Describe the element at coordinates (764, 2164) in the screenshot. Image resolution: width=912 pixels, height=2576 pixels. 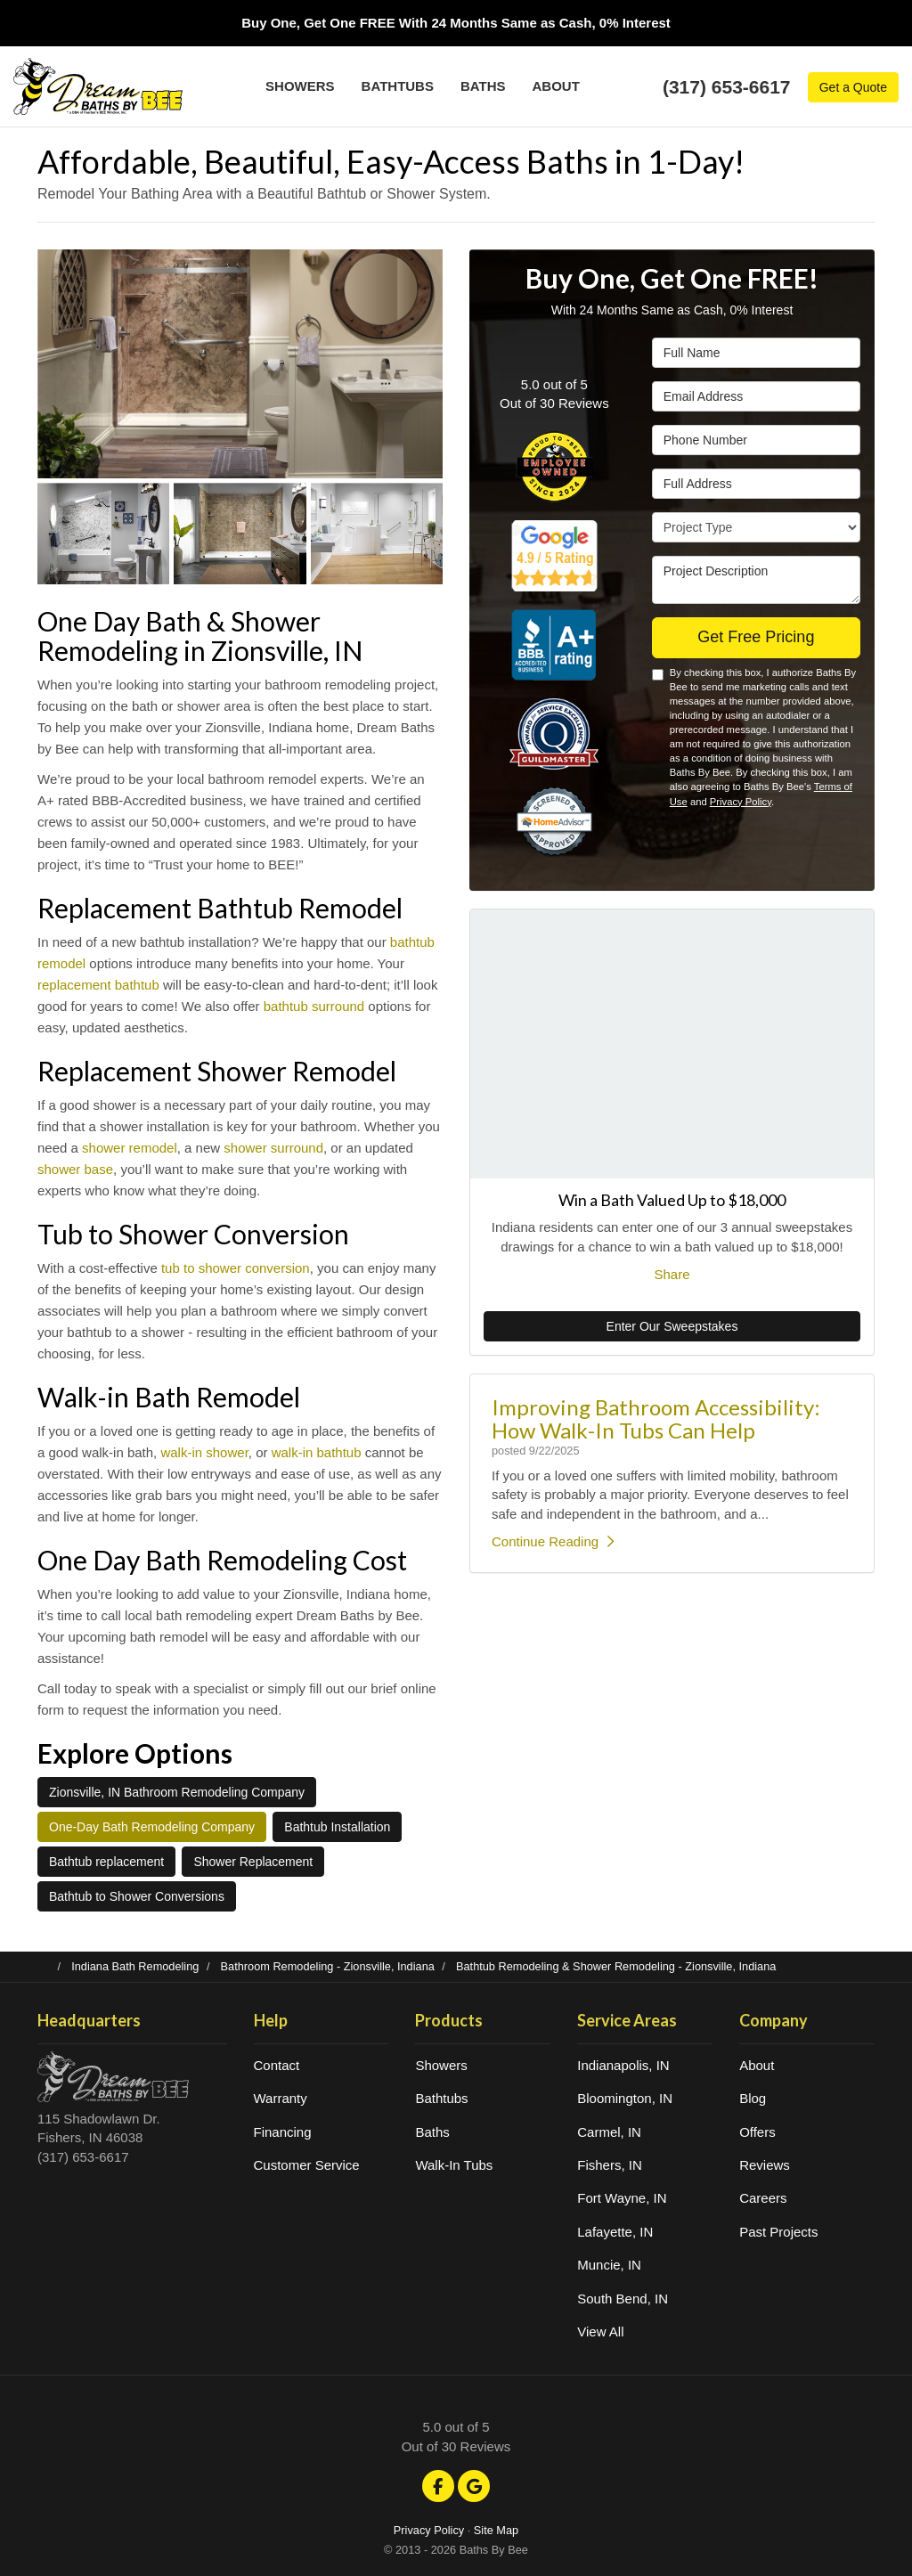
I see `Reviews` at that location.